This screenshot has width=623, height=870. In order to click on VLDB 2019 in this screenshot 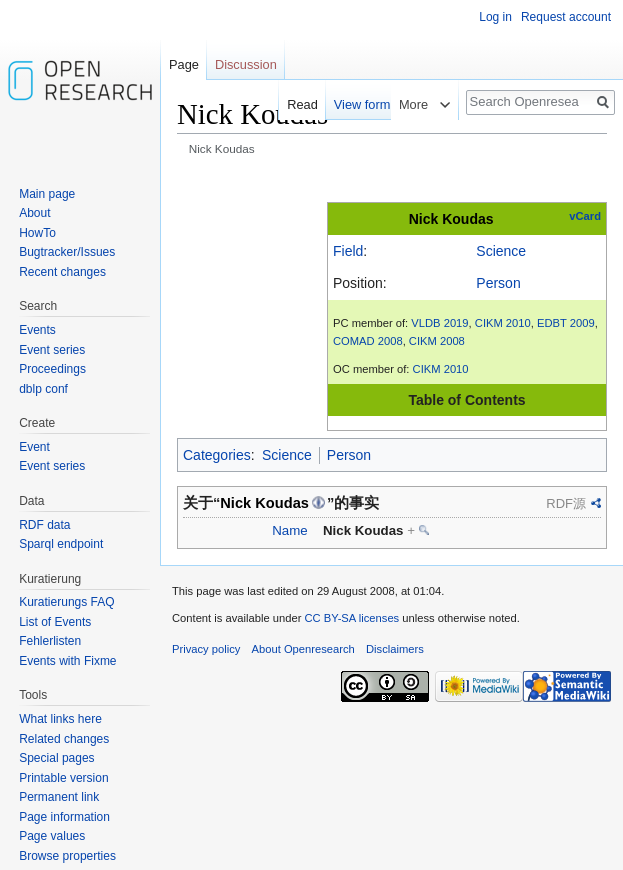, I will do `click(439, 323)`.